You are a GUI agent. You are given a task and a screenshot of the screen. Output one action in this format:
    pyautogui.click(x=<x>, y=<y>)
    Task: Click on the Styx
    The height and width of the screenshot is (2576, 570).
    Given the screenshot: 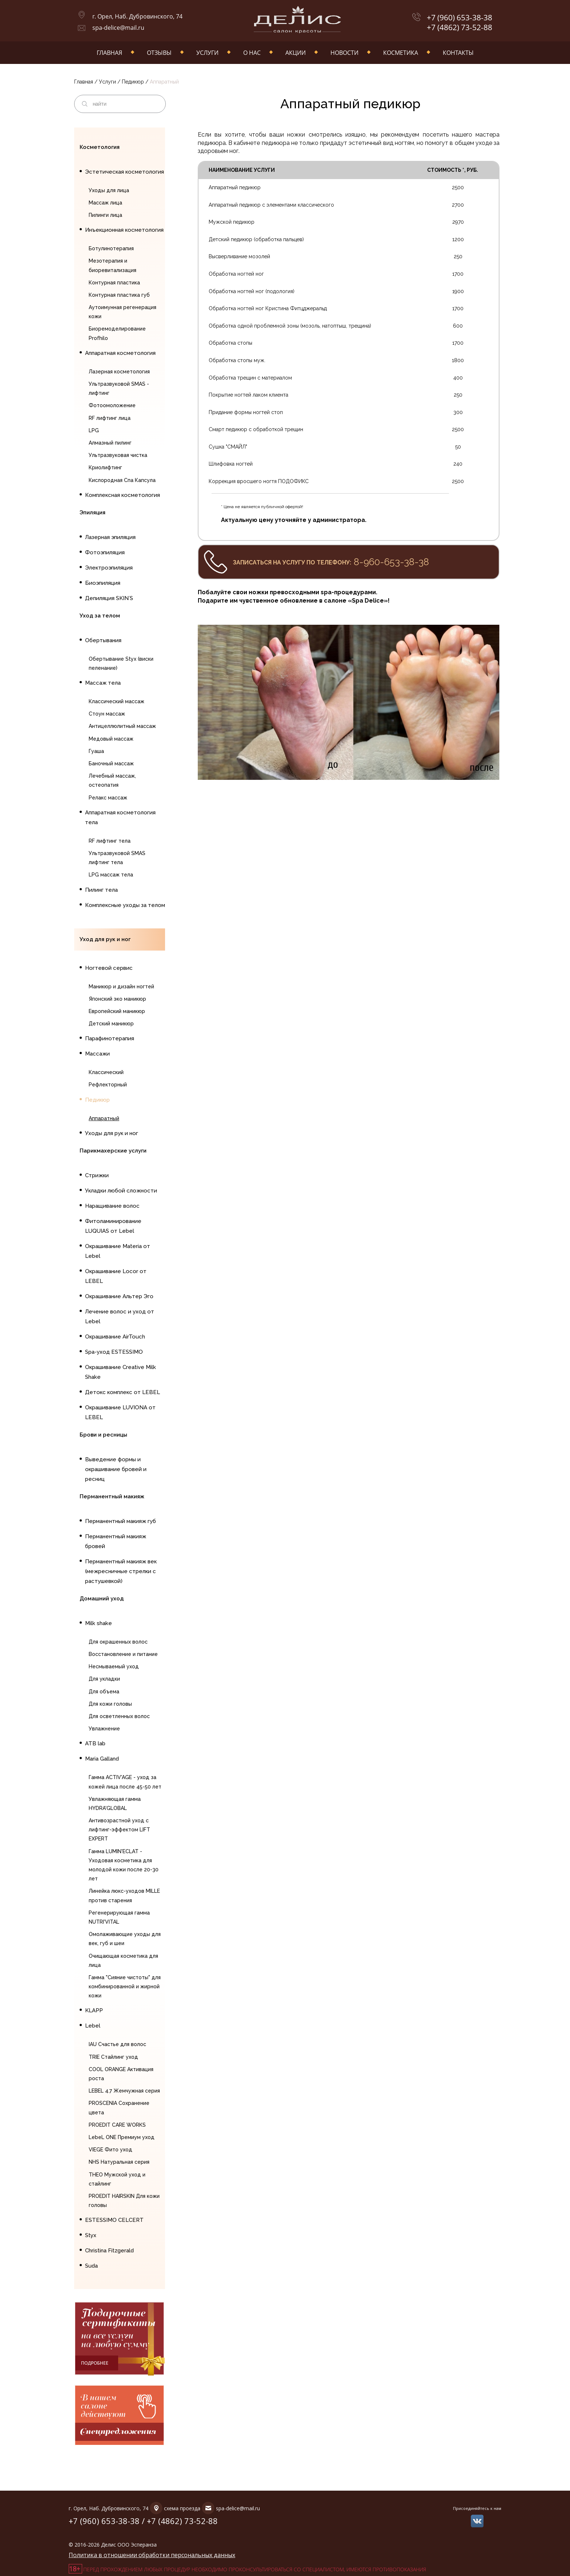 What is the action you would take?
    pyautogui.click(x=90, y=2235)
    